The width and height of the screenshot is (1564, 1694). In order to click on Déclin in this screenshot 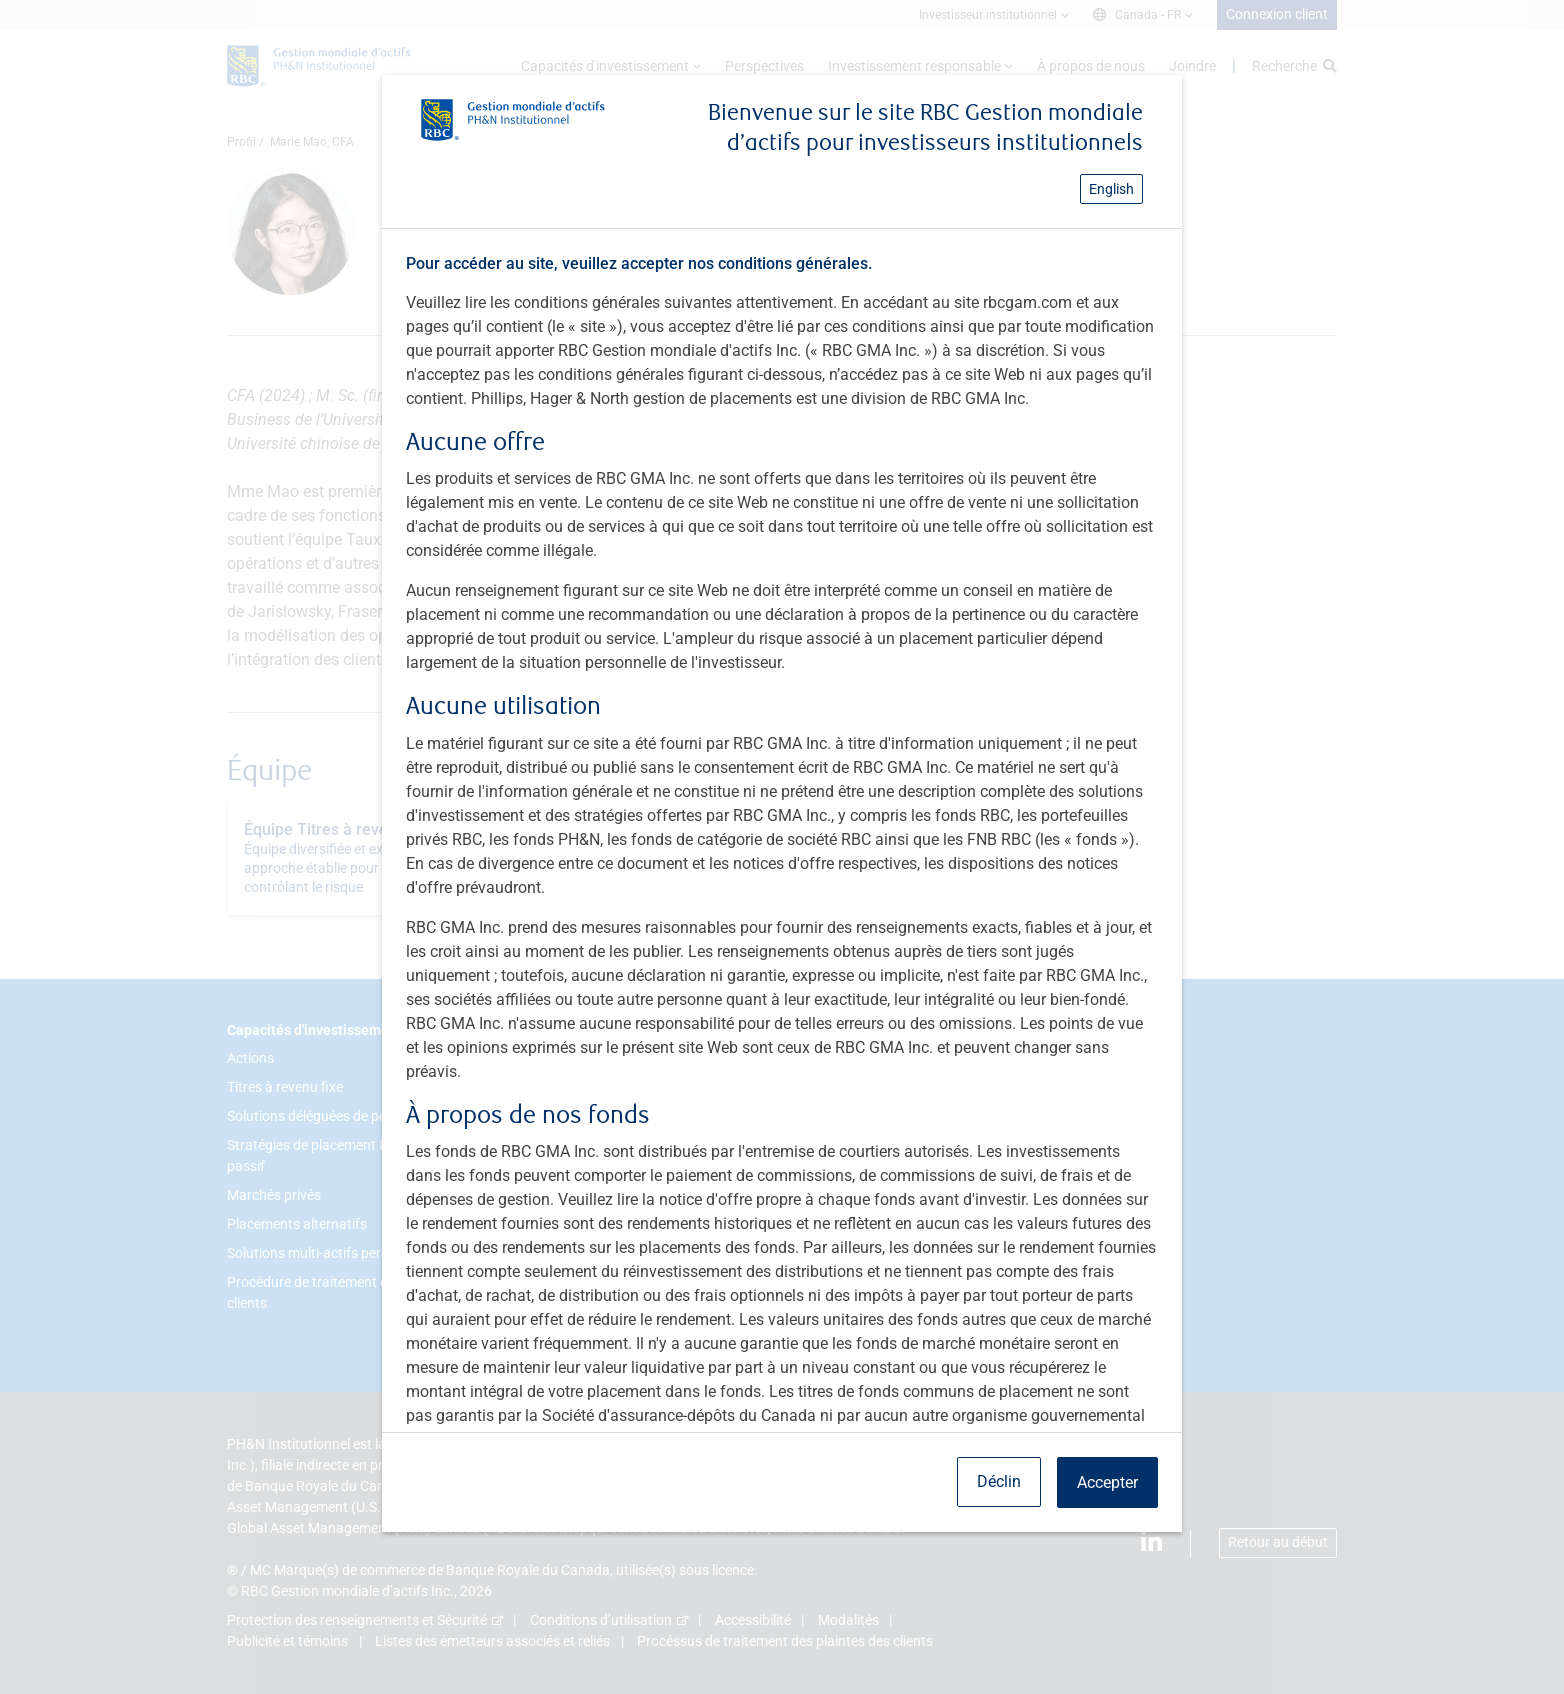, I will do `click(999, 1481)`.